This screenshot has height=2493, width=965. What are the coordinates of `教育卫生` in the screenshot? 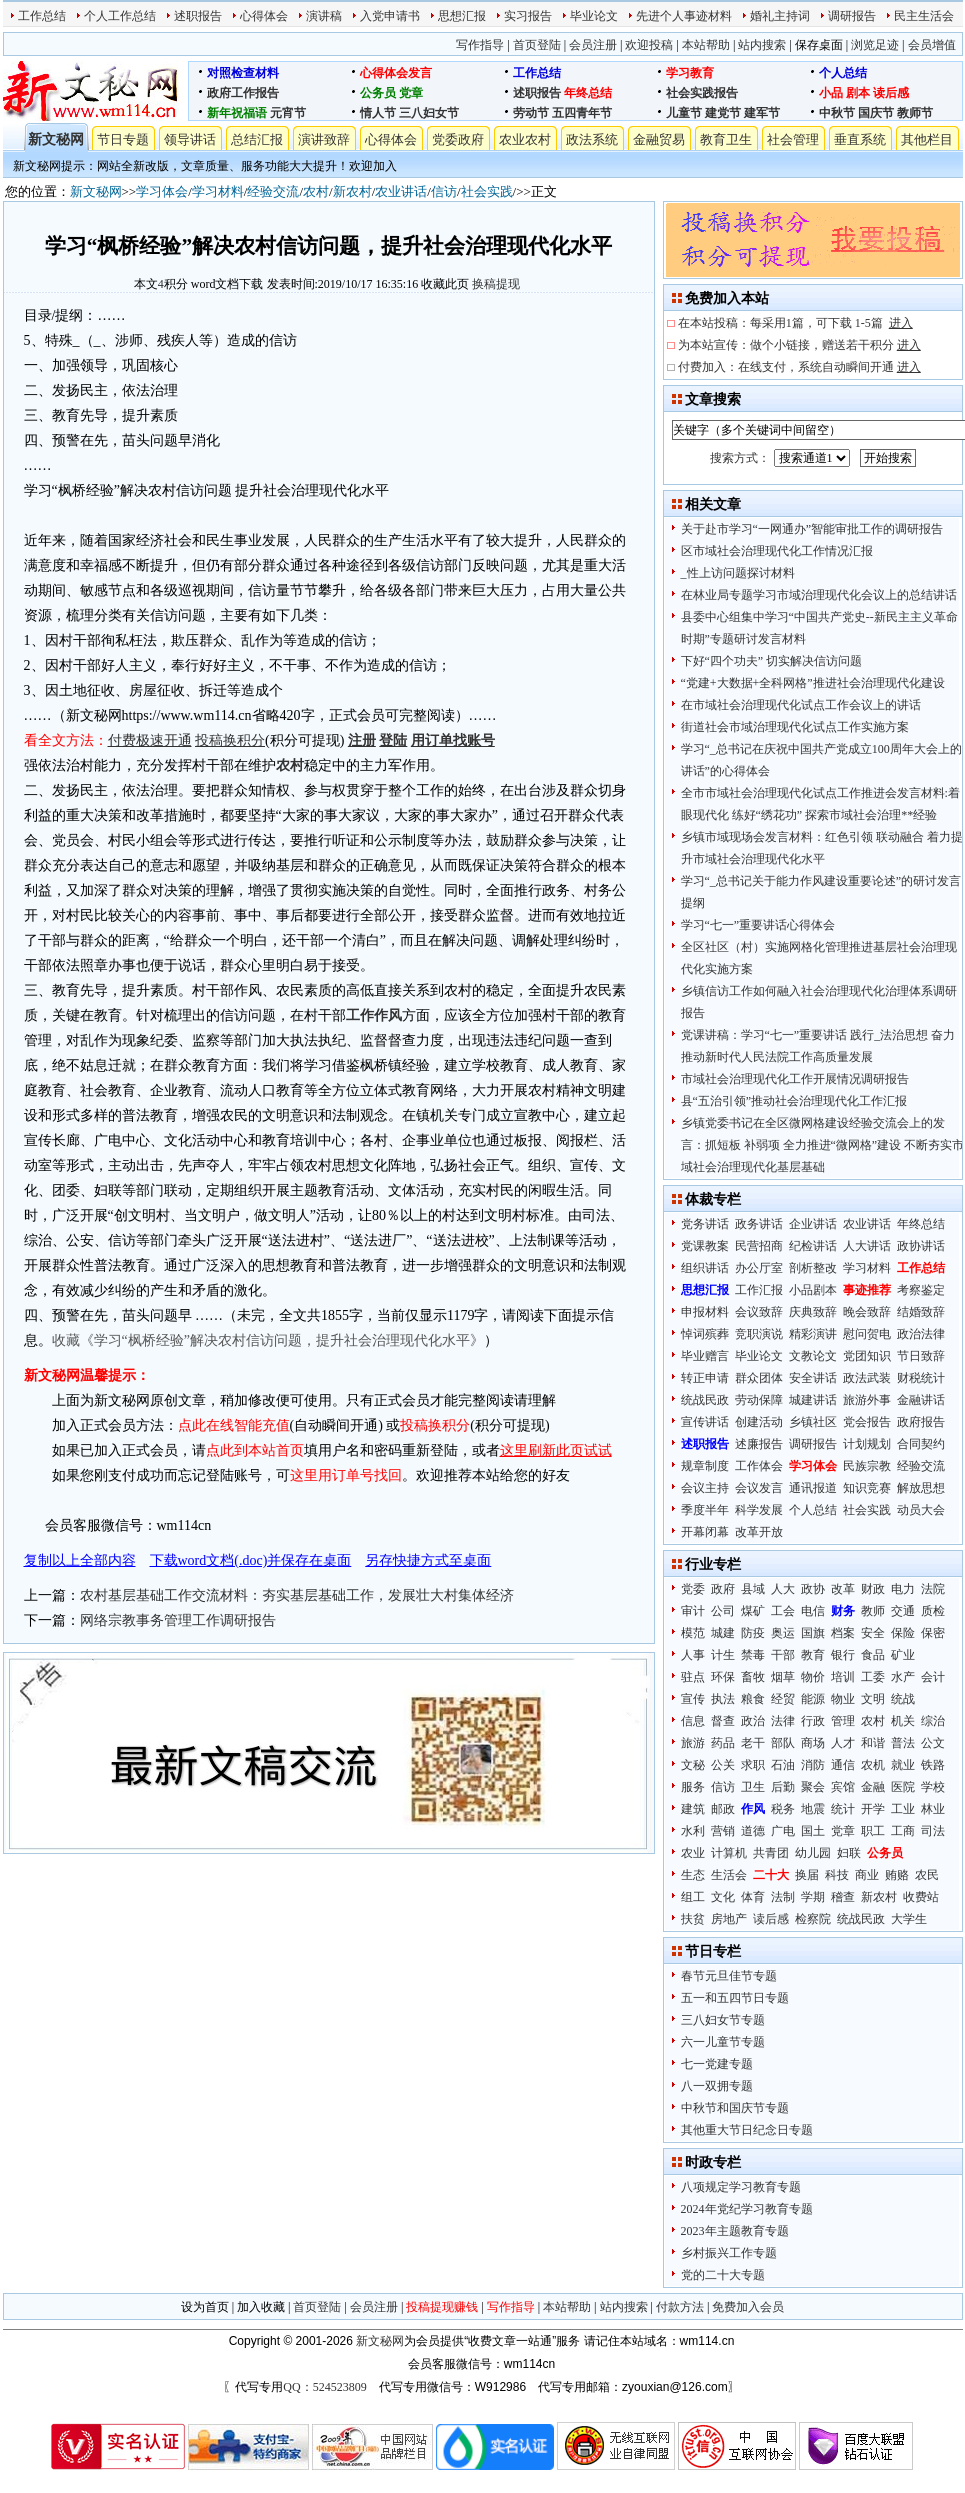 It's located at (726, 139).